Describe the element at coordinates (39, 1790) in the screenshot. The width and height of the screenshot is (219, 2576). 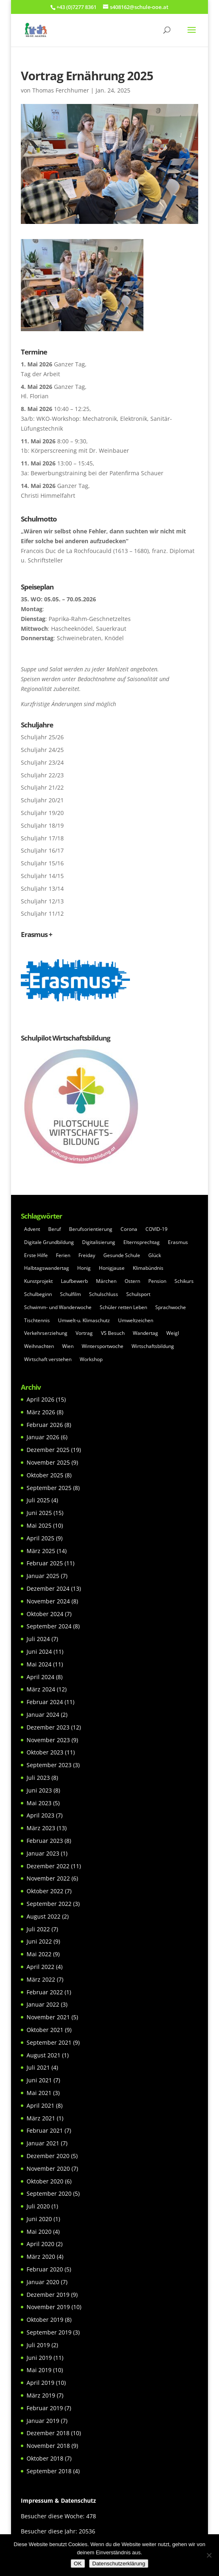
I see `Juni 2023` at that location.